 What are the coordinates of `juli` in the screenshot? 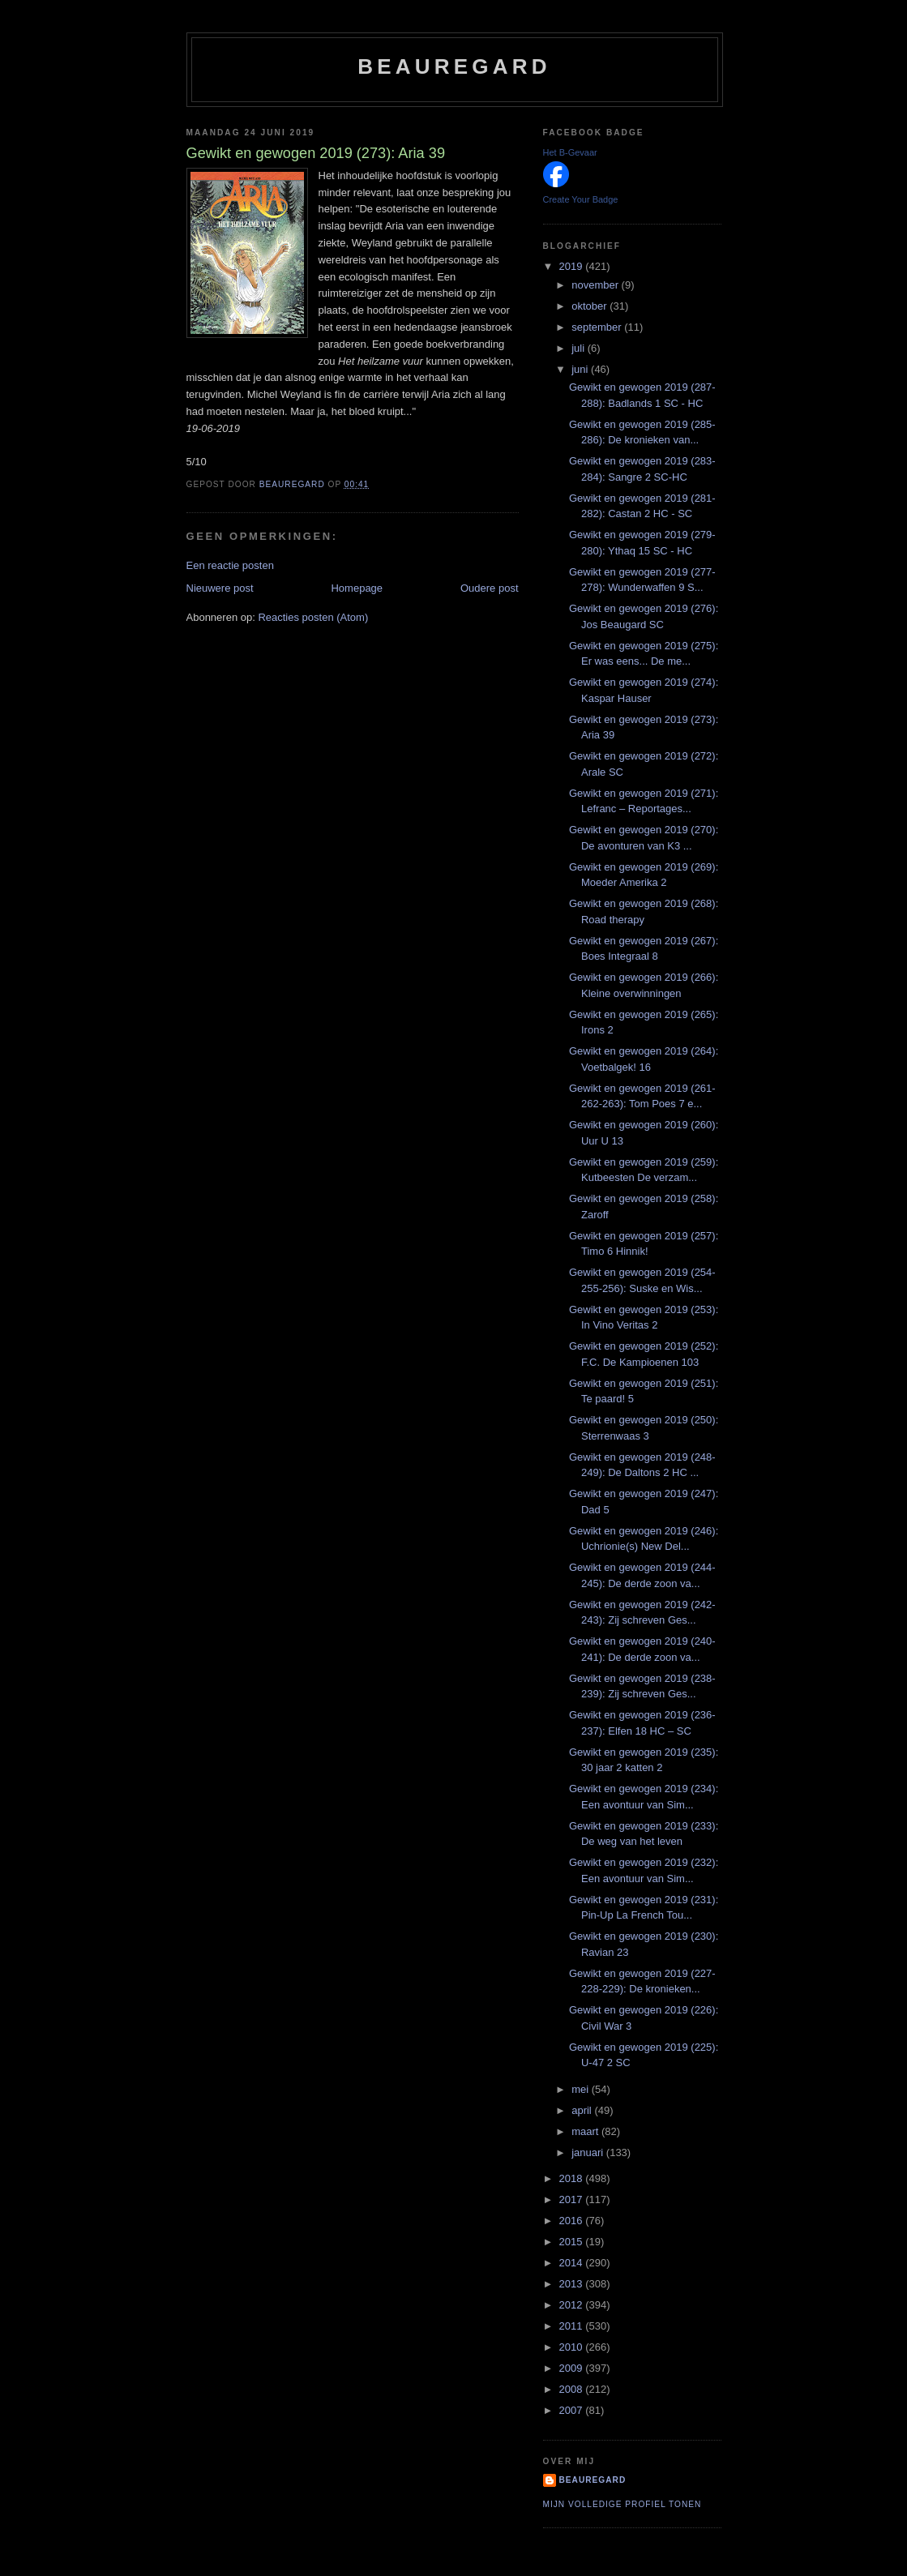 It's located at (579, 348).